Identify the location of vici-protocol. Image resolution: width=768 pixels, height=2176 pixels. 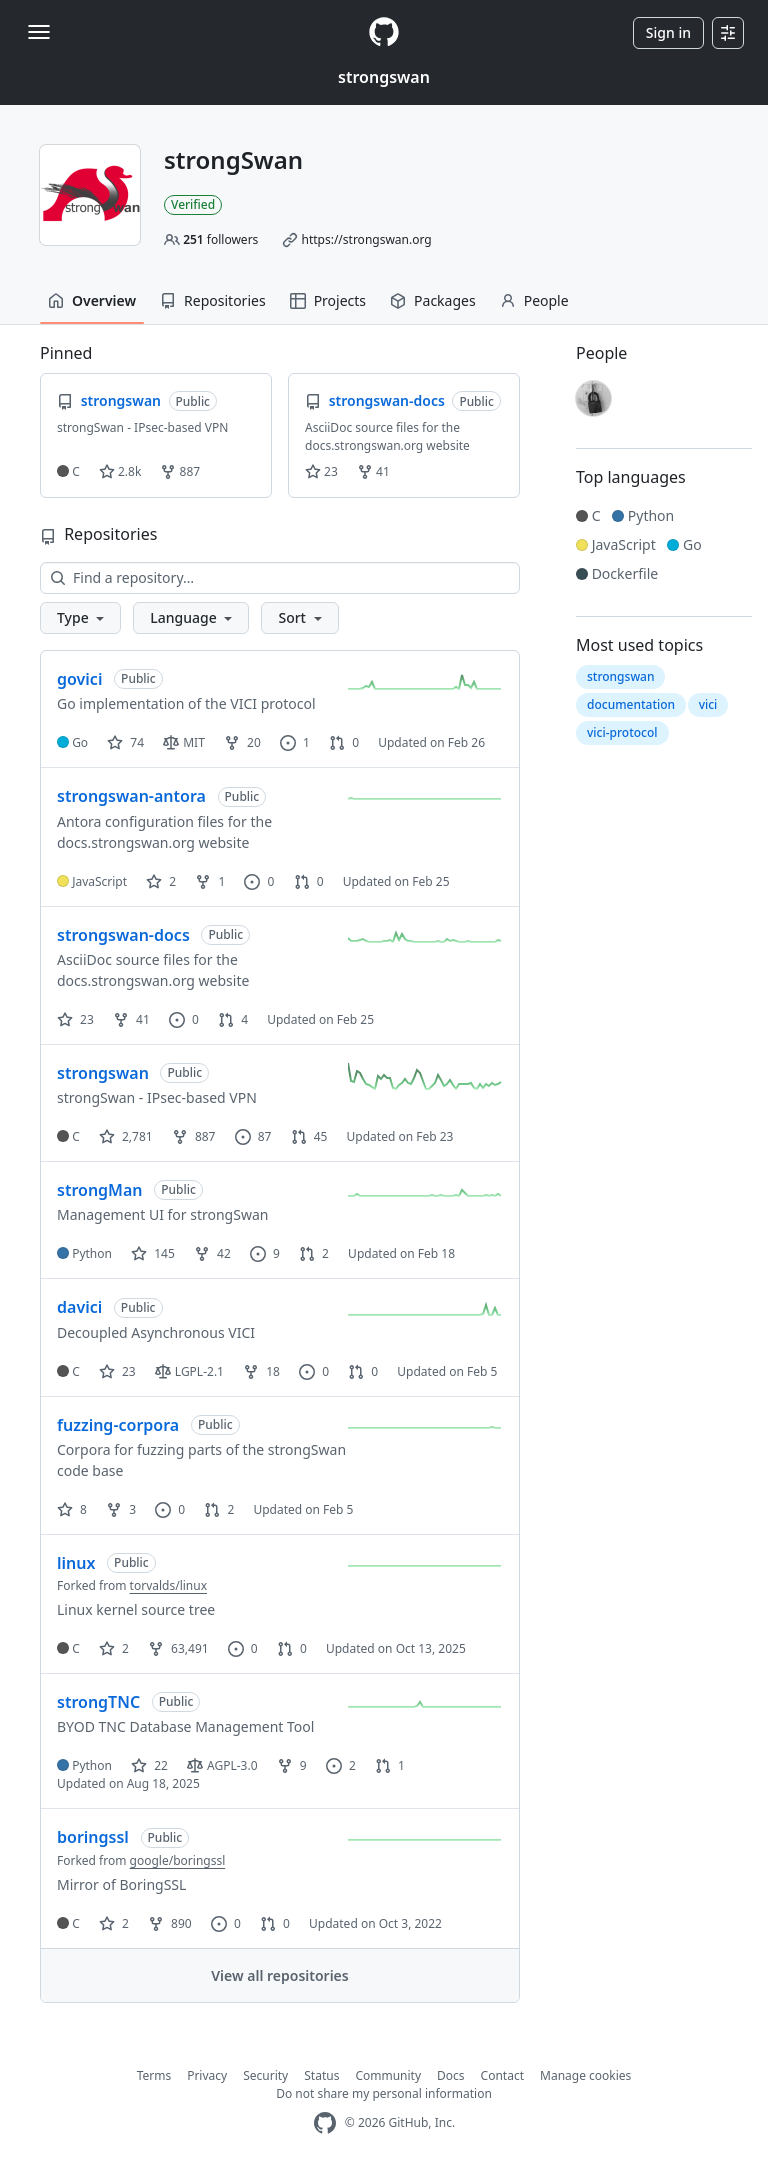
(622, 732).